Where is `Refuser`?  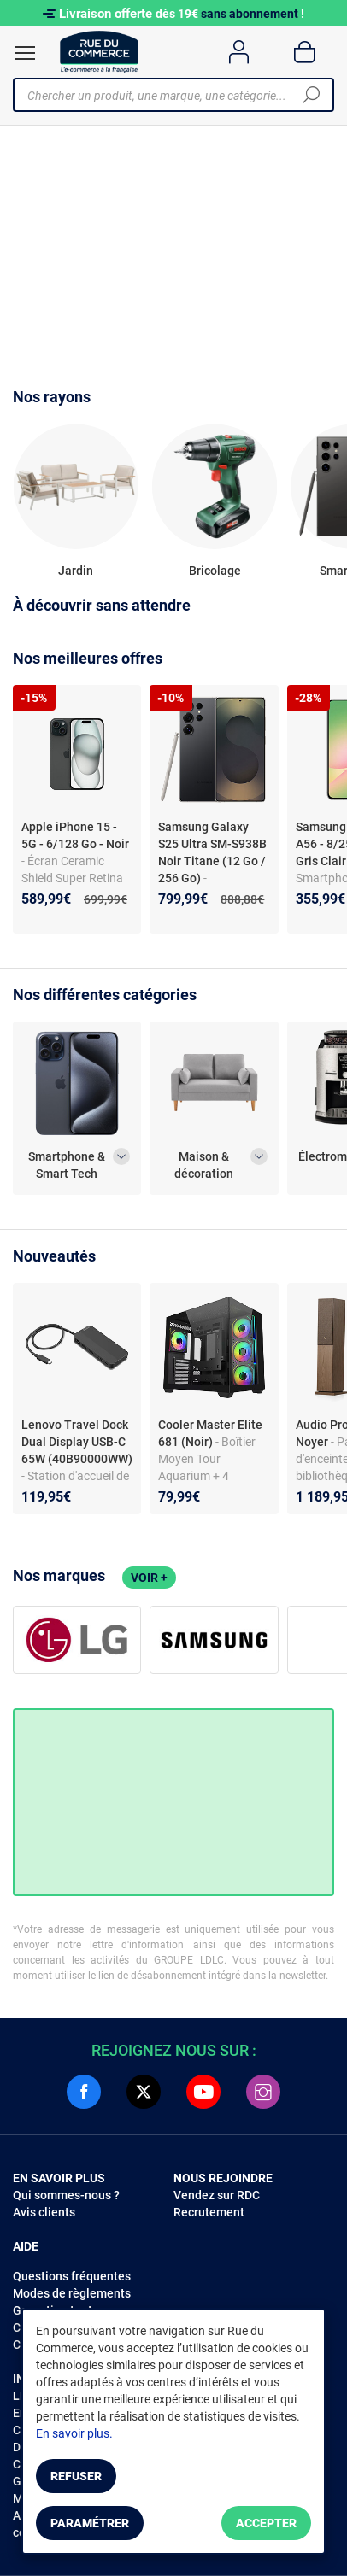 Refuser is located at coordinates (76, 2476).